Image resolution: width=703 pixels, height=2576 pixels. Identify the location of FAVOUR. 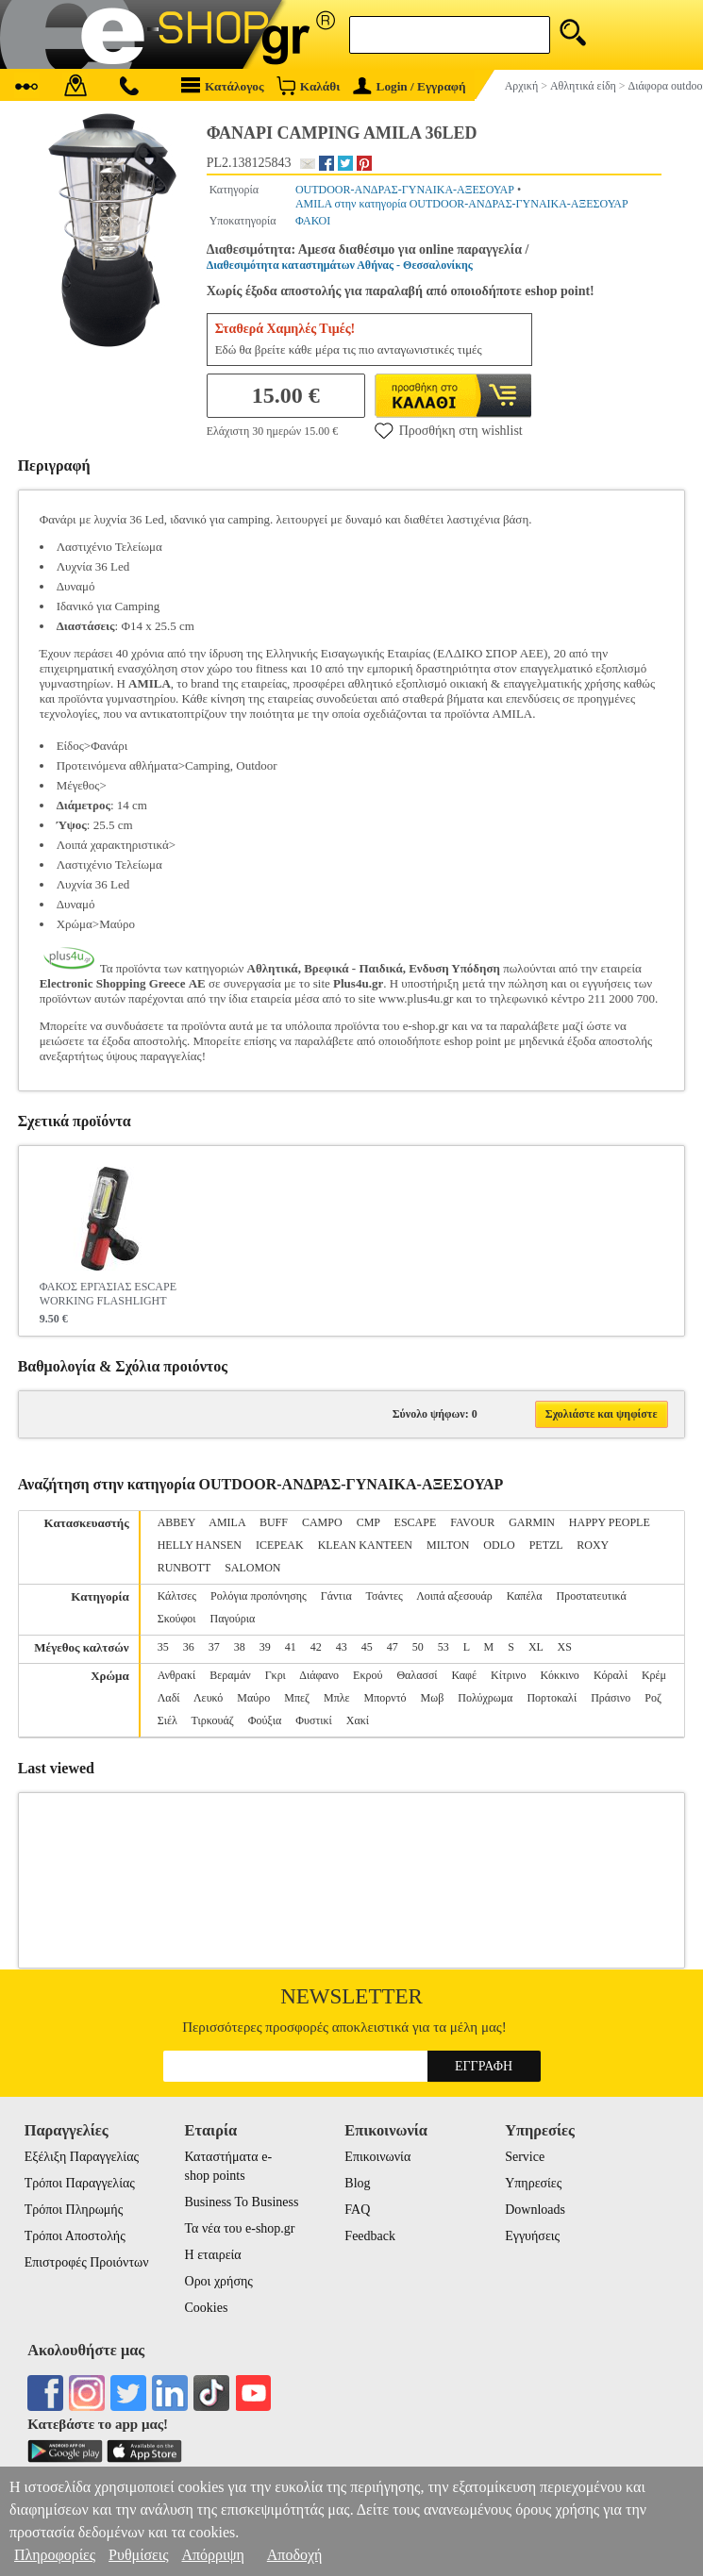
(472, 1522).